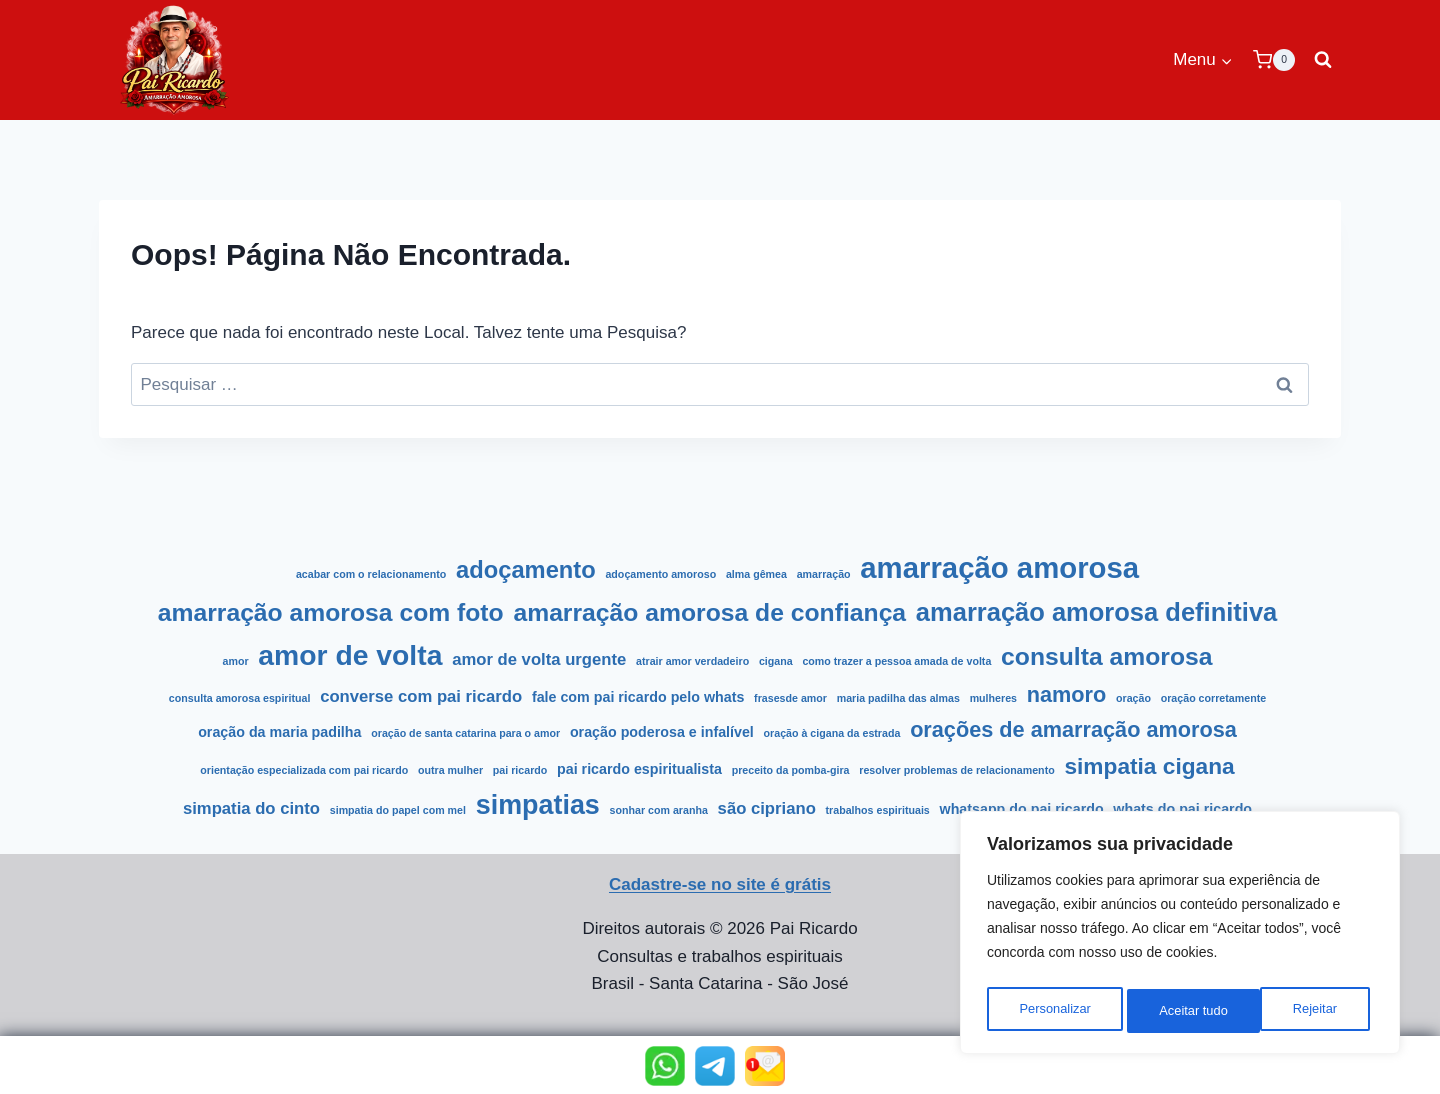 The width and height of the screenshot is (1440, 1094). Describe the element at coordinates (350, 655) in the screenshot. I see `amor de volta [amor de volta (14 itens)]` at that location.